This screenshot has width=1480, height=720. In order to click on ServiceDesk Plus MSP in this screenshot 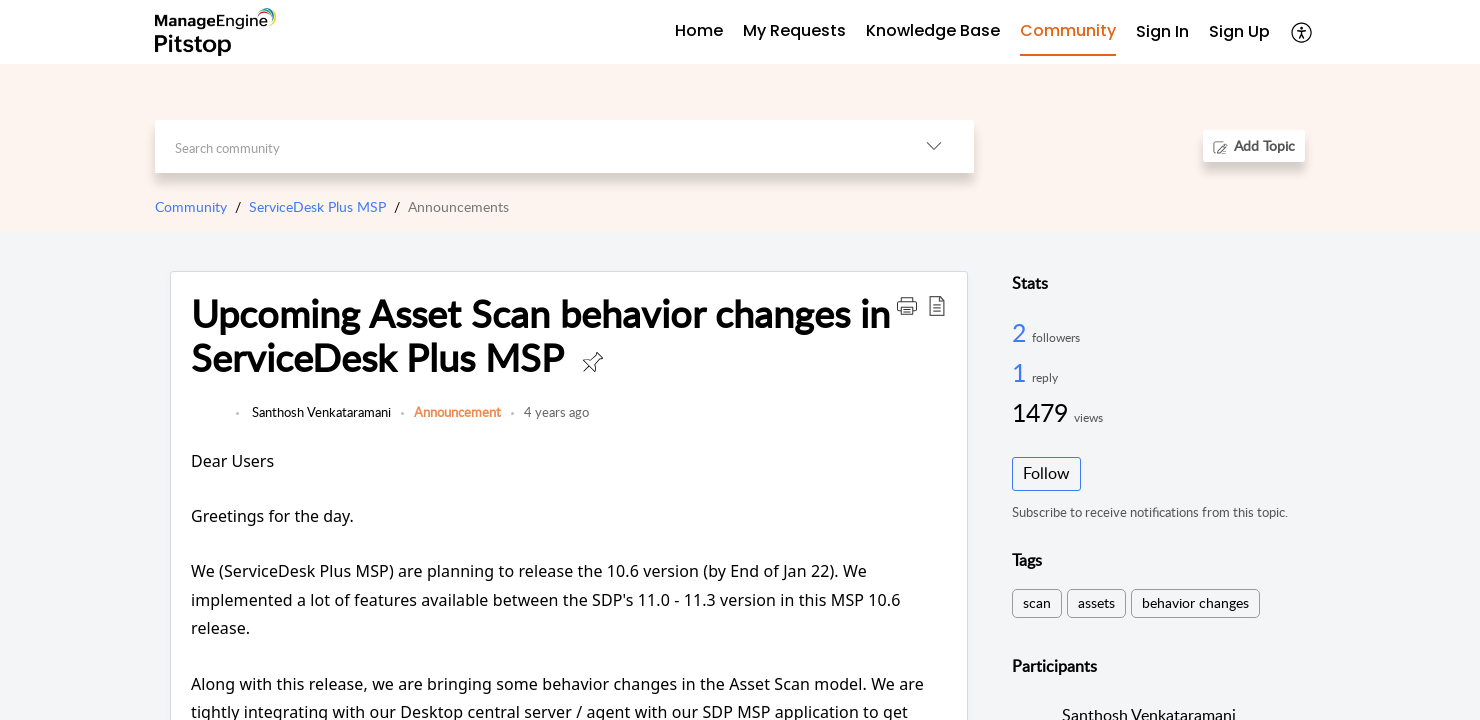, I will do `click(317, 206)`.